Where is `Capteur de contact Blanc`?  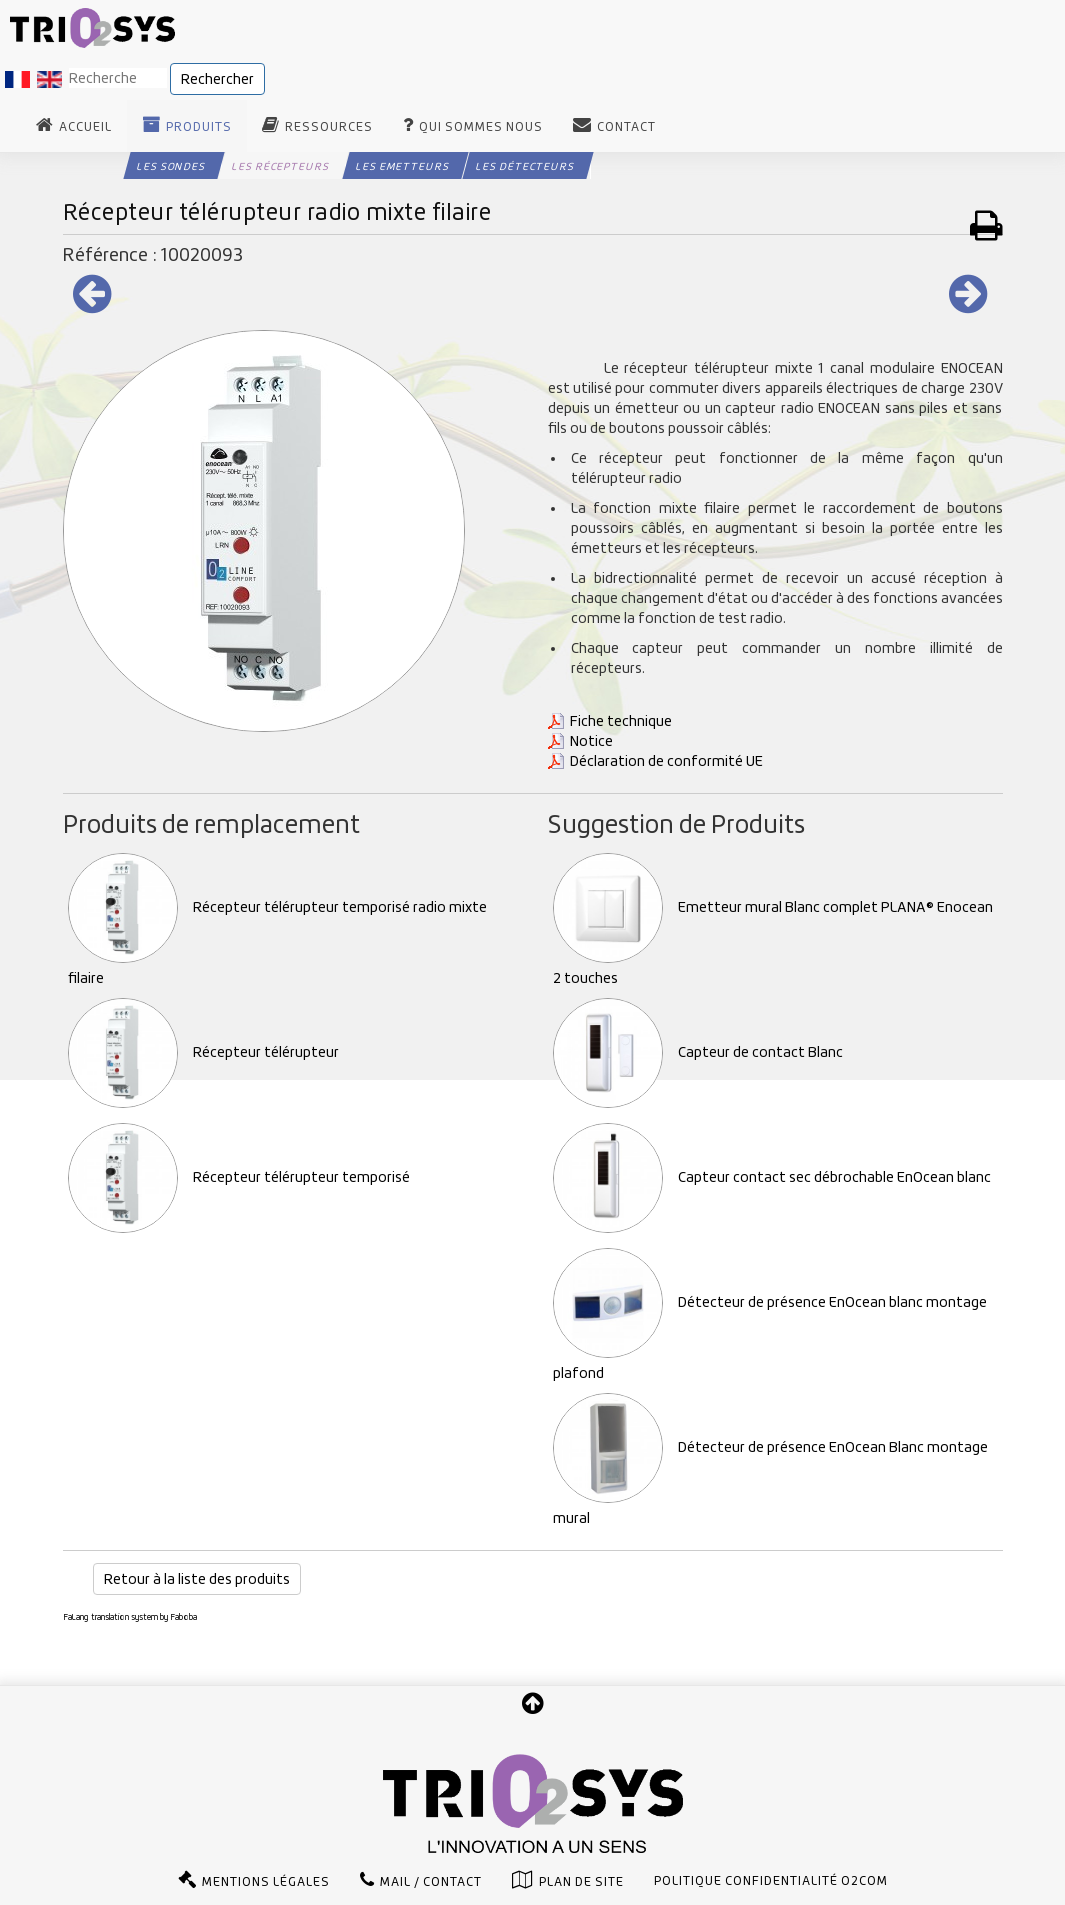
Capteur de contact Blanc is located at coordinates (698, 1052).